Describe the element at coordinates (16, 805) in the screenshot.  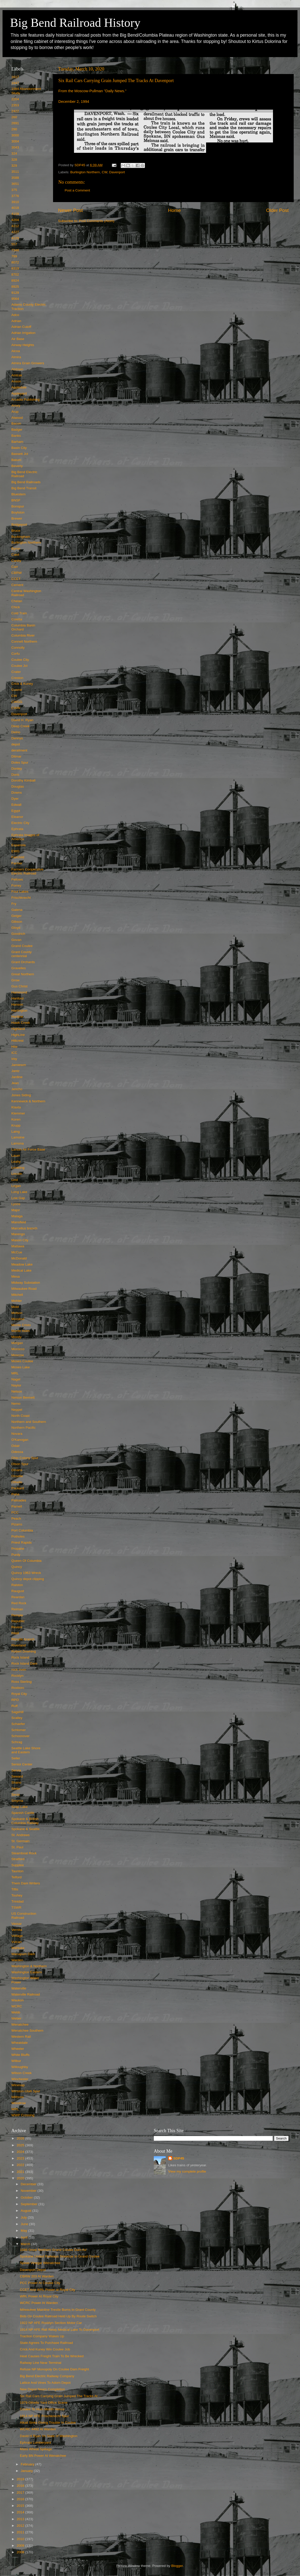
I see `Edwall` at that location.